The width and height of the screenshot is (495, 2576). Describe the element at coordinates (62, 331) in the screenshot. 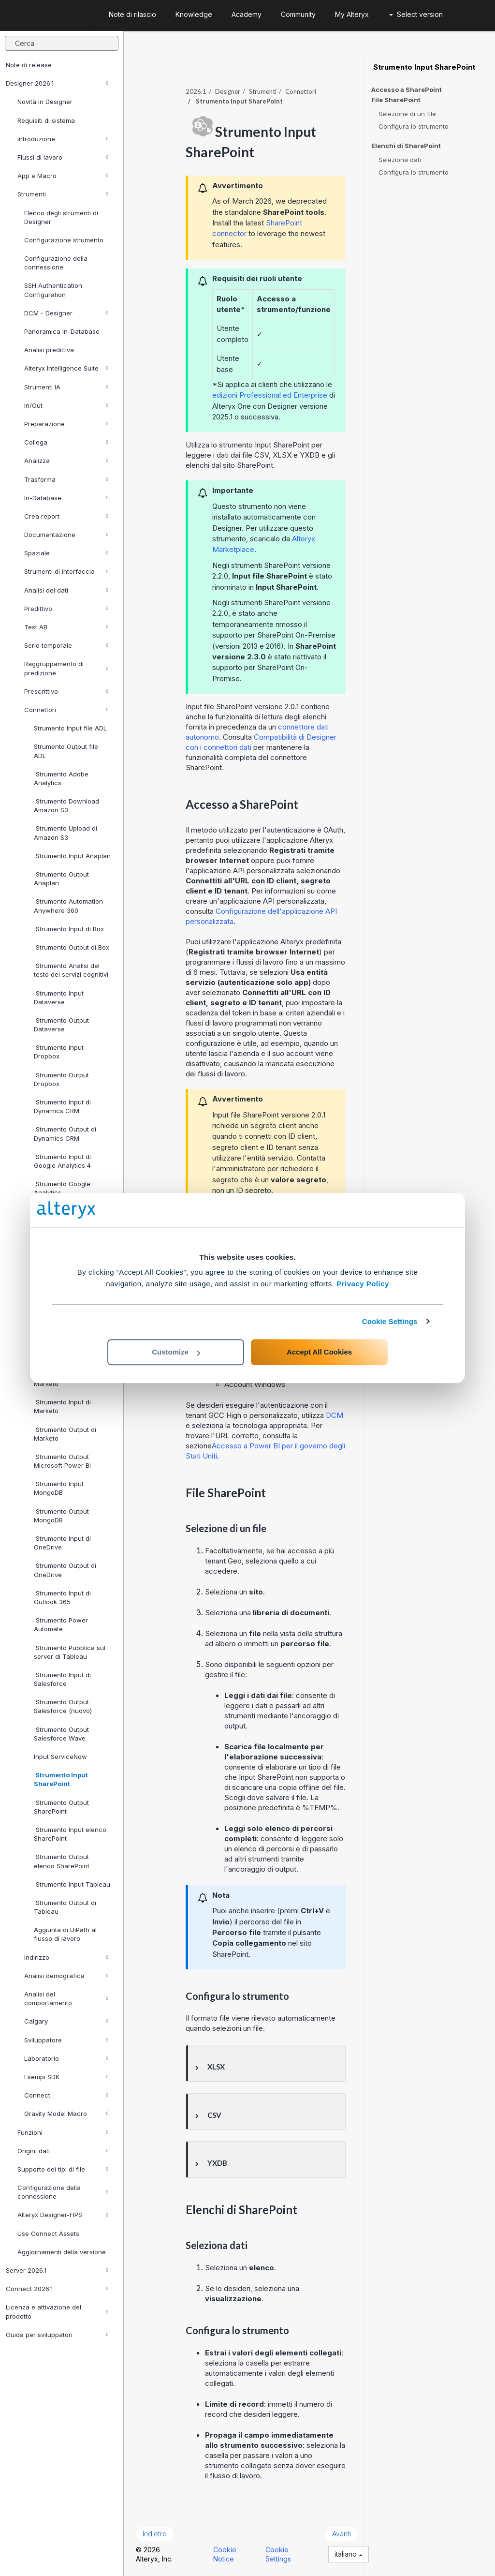

I see `Panoramica In-Database` at that location.